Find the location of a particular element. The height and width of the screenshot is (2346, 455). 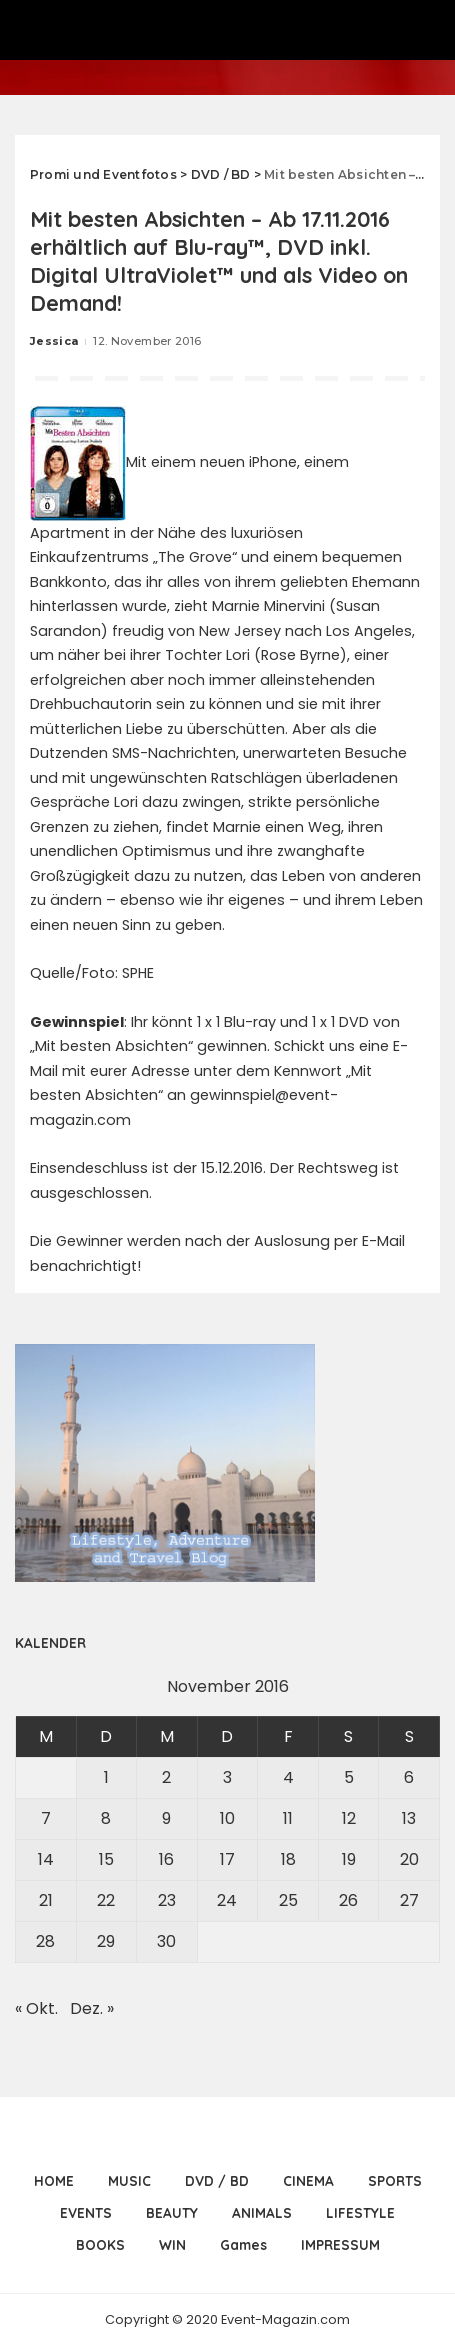

4 [Beiträge veröffentlicht am 4. November 2016] is located at coordinates (288, 1777).